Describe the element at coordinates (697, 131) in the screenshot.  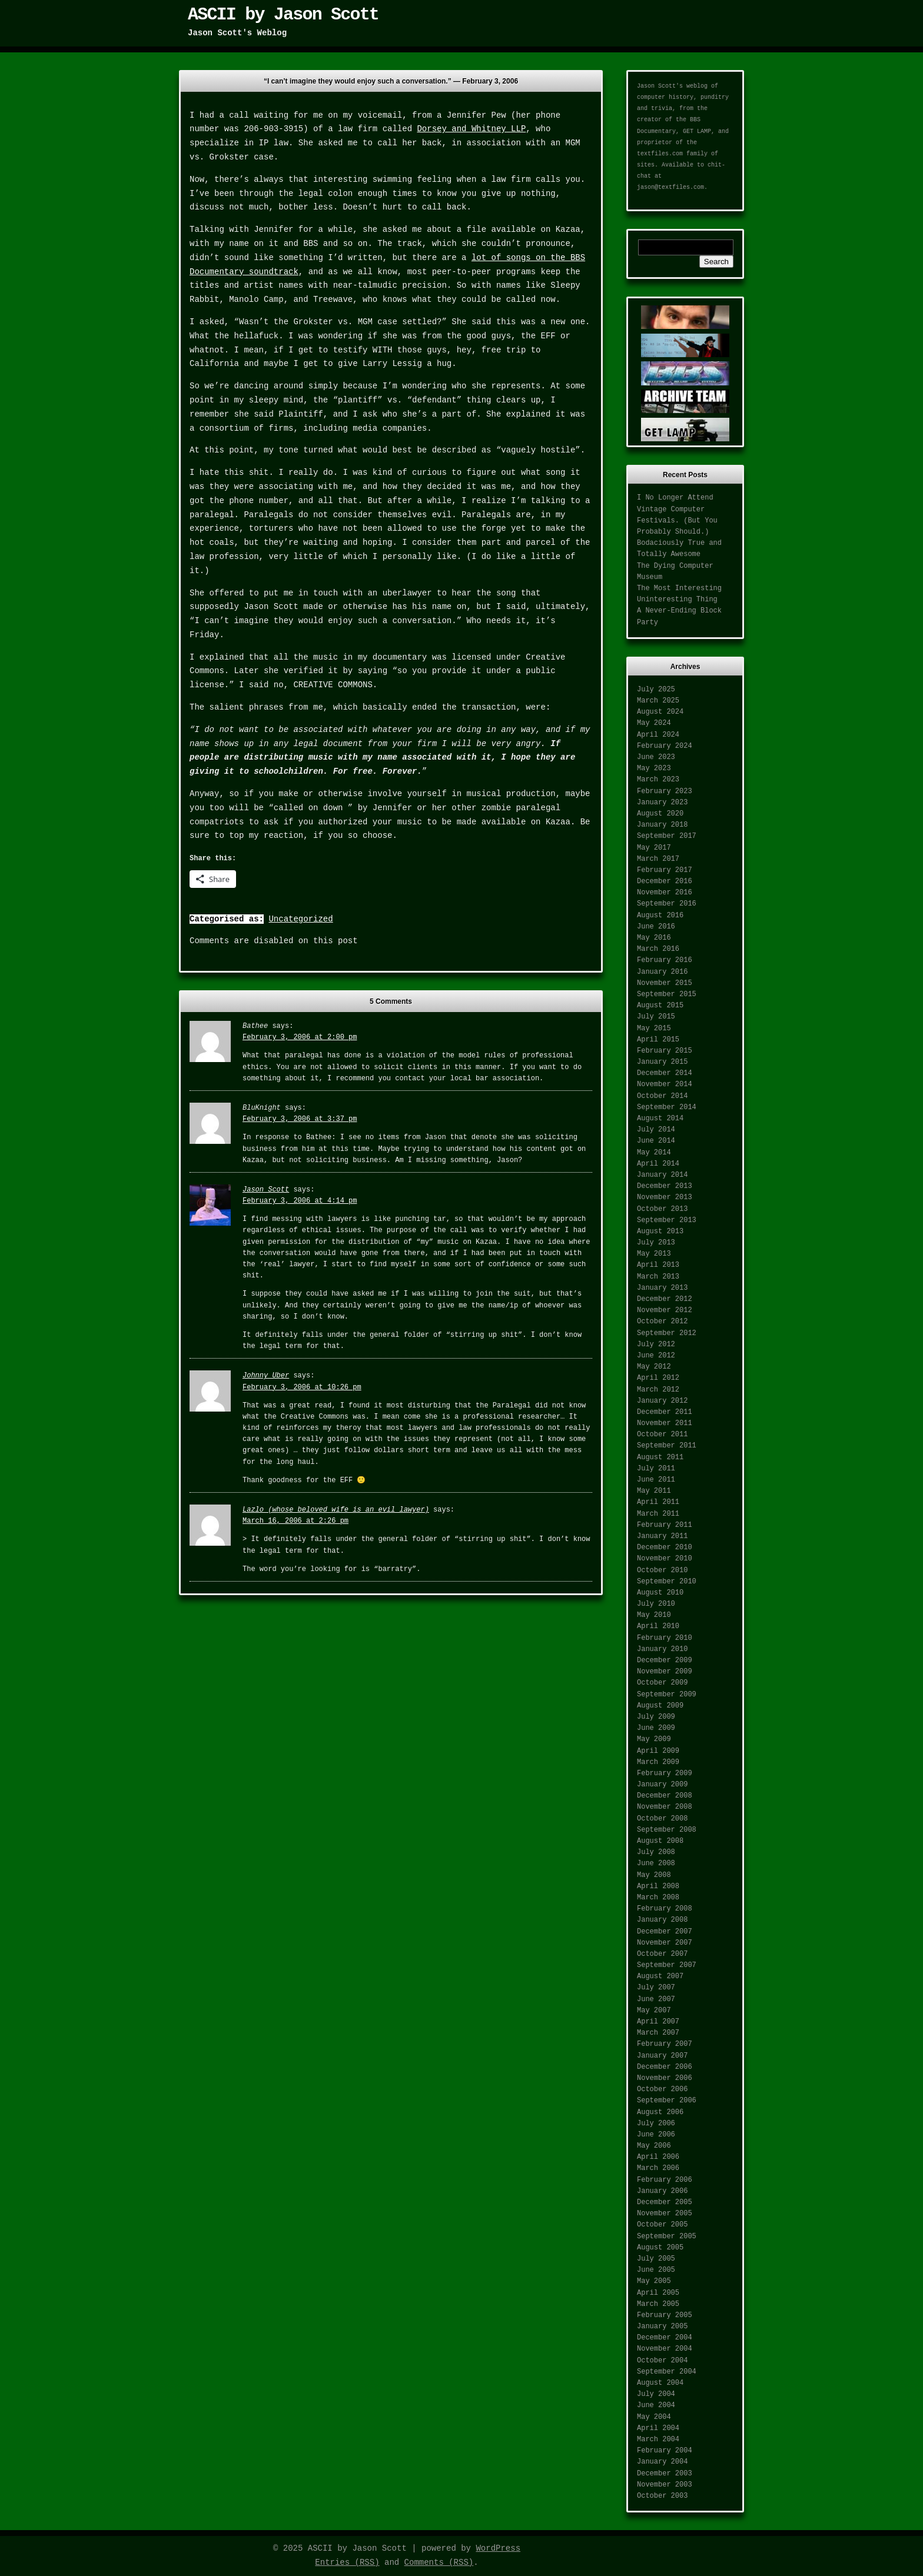
I see `GET LAMP` at that location.